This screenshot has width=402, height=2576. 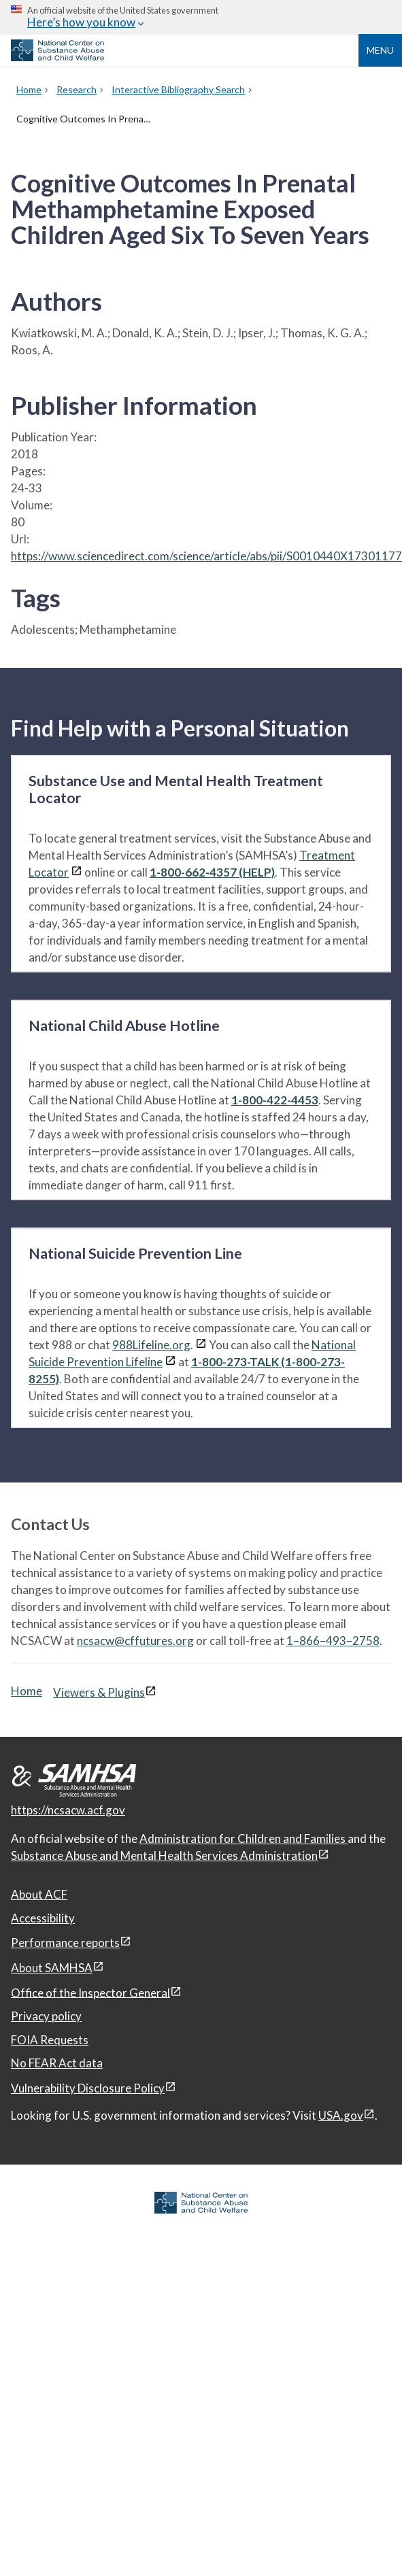 What do you see at coordinates (26, 1691) in the screenshot?
I see `Home` at bounding box center [26, 1691].